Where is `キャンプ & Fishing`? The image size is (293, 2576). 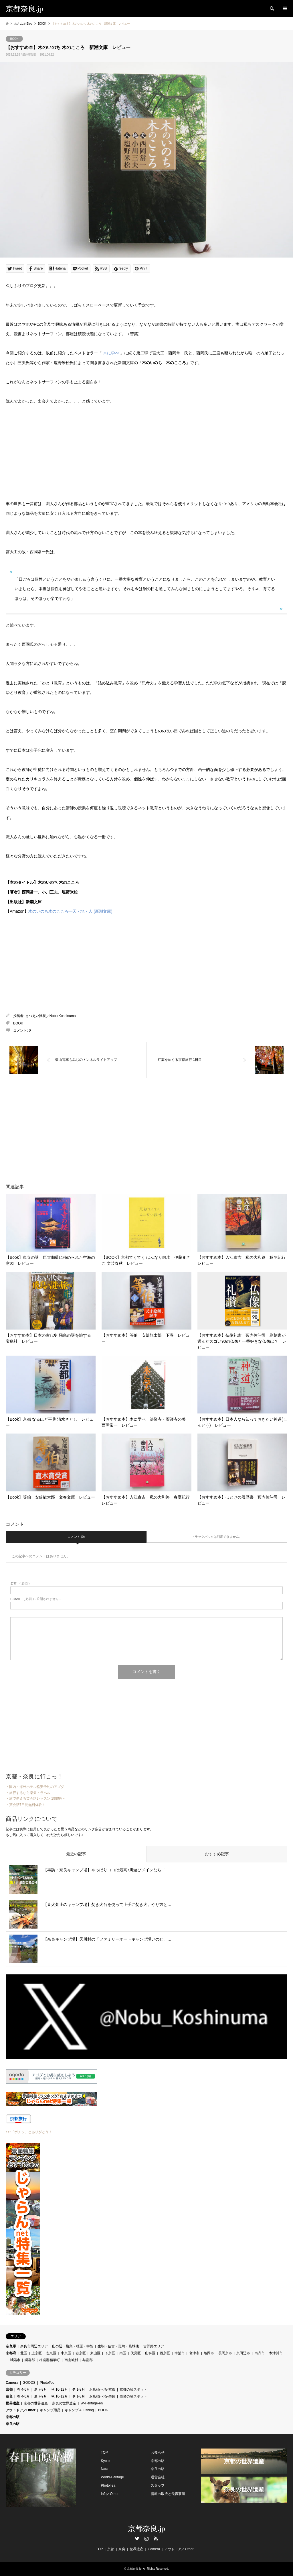
キャンプ & Fishing is located at coordinates (79, 2410).